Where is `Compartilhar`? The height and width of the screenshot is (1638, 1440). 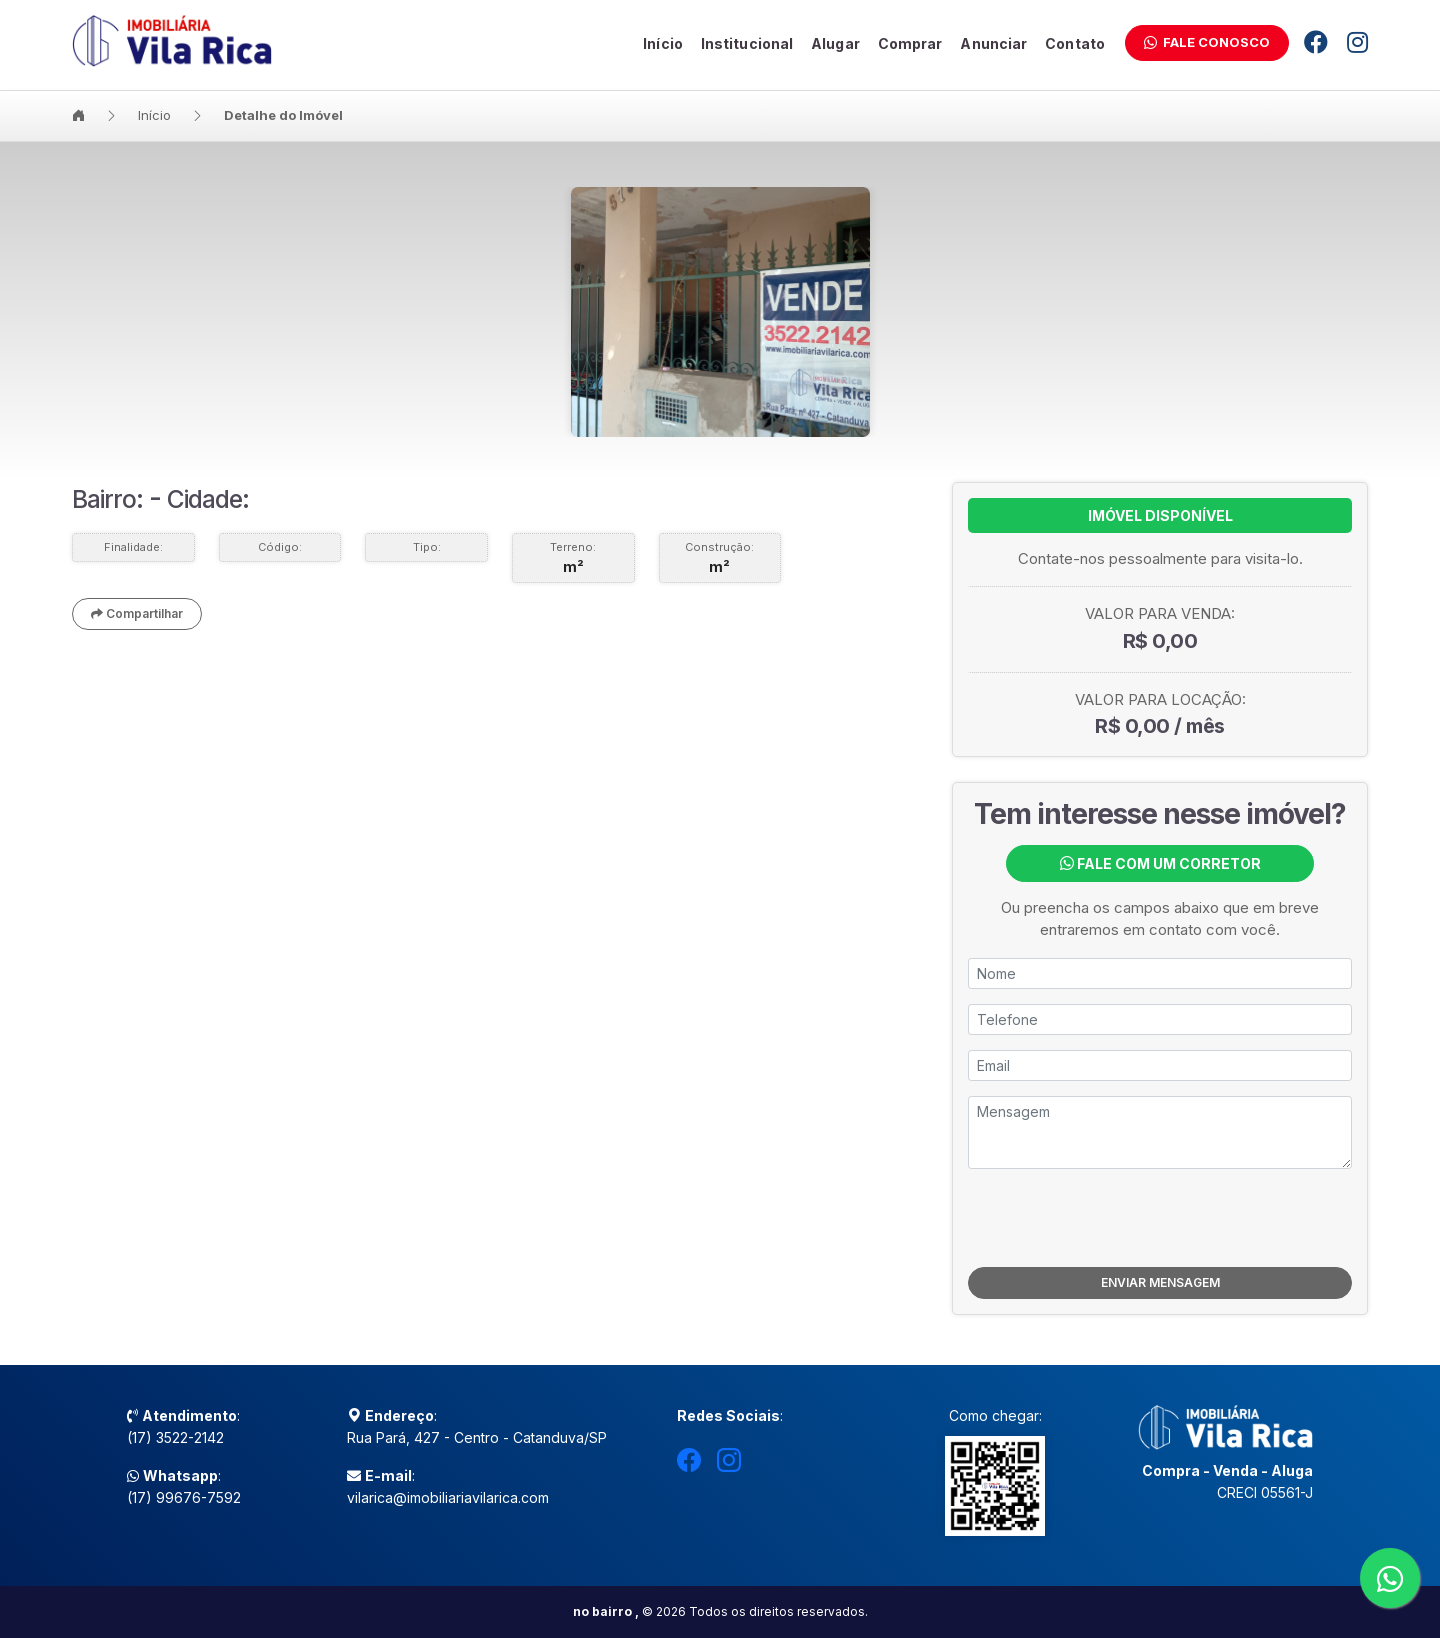 Compartilhar is located at coordinates (137, 613).